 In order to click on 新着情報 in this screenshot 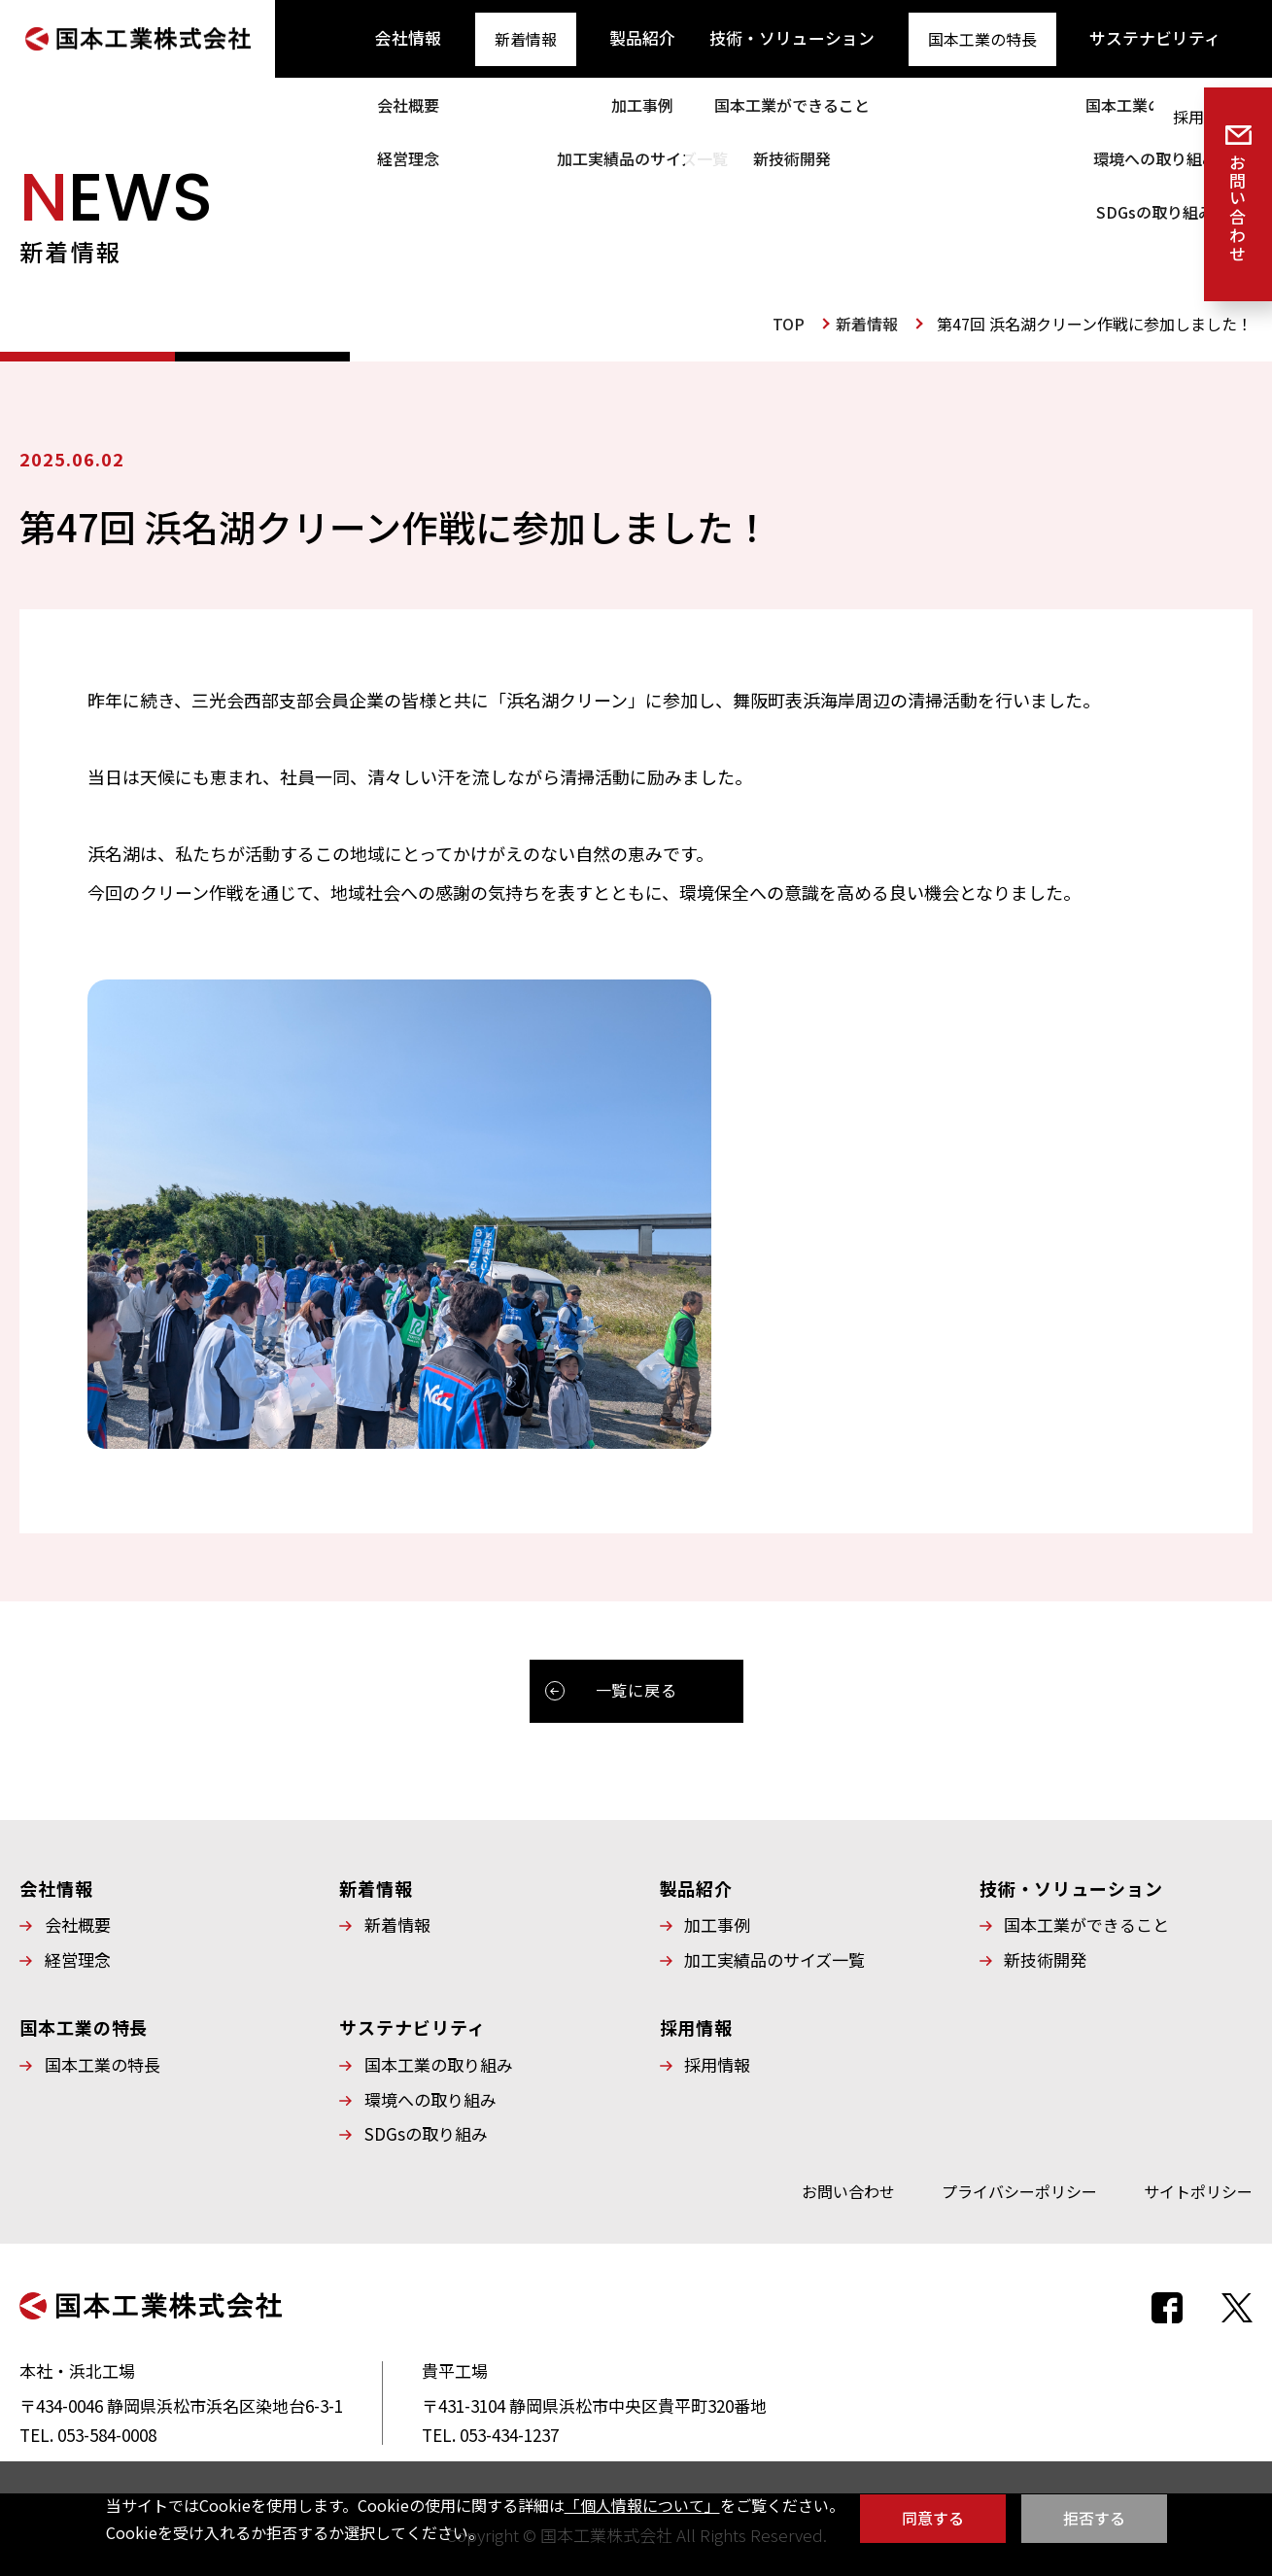, I will do `click(509, 37)`.